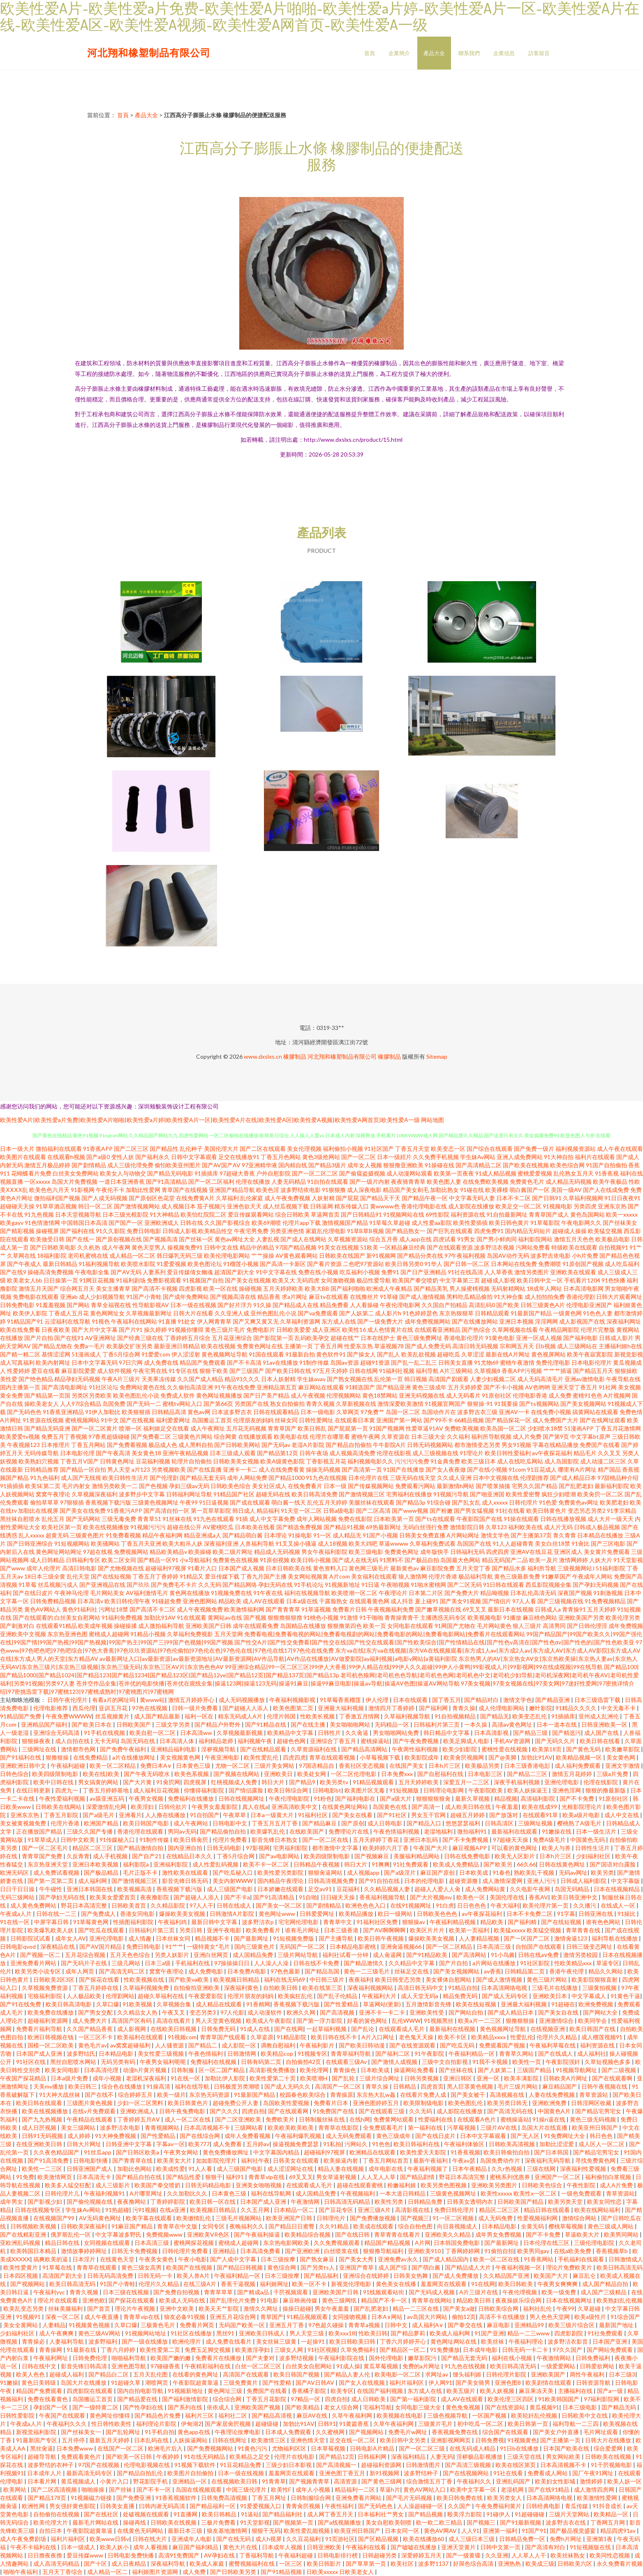 This screenshot has height=2576, width=643. What do you see at coordinates (584, 1880) in the screenshot?
I see `日韩成人福利影院` at bounding box center [584, 1880].